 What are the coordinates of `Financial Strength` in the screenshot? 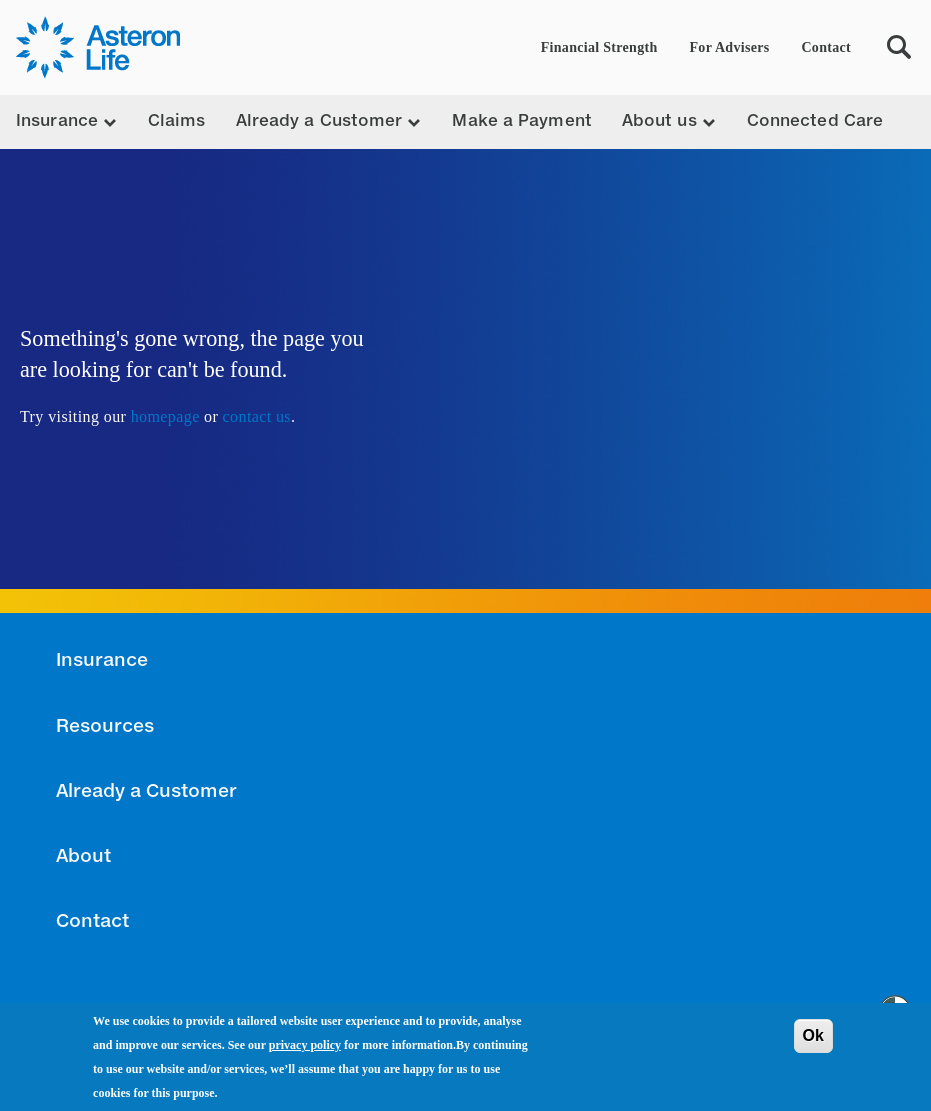 It's located at (599, 47).